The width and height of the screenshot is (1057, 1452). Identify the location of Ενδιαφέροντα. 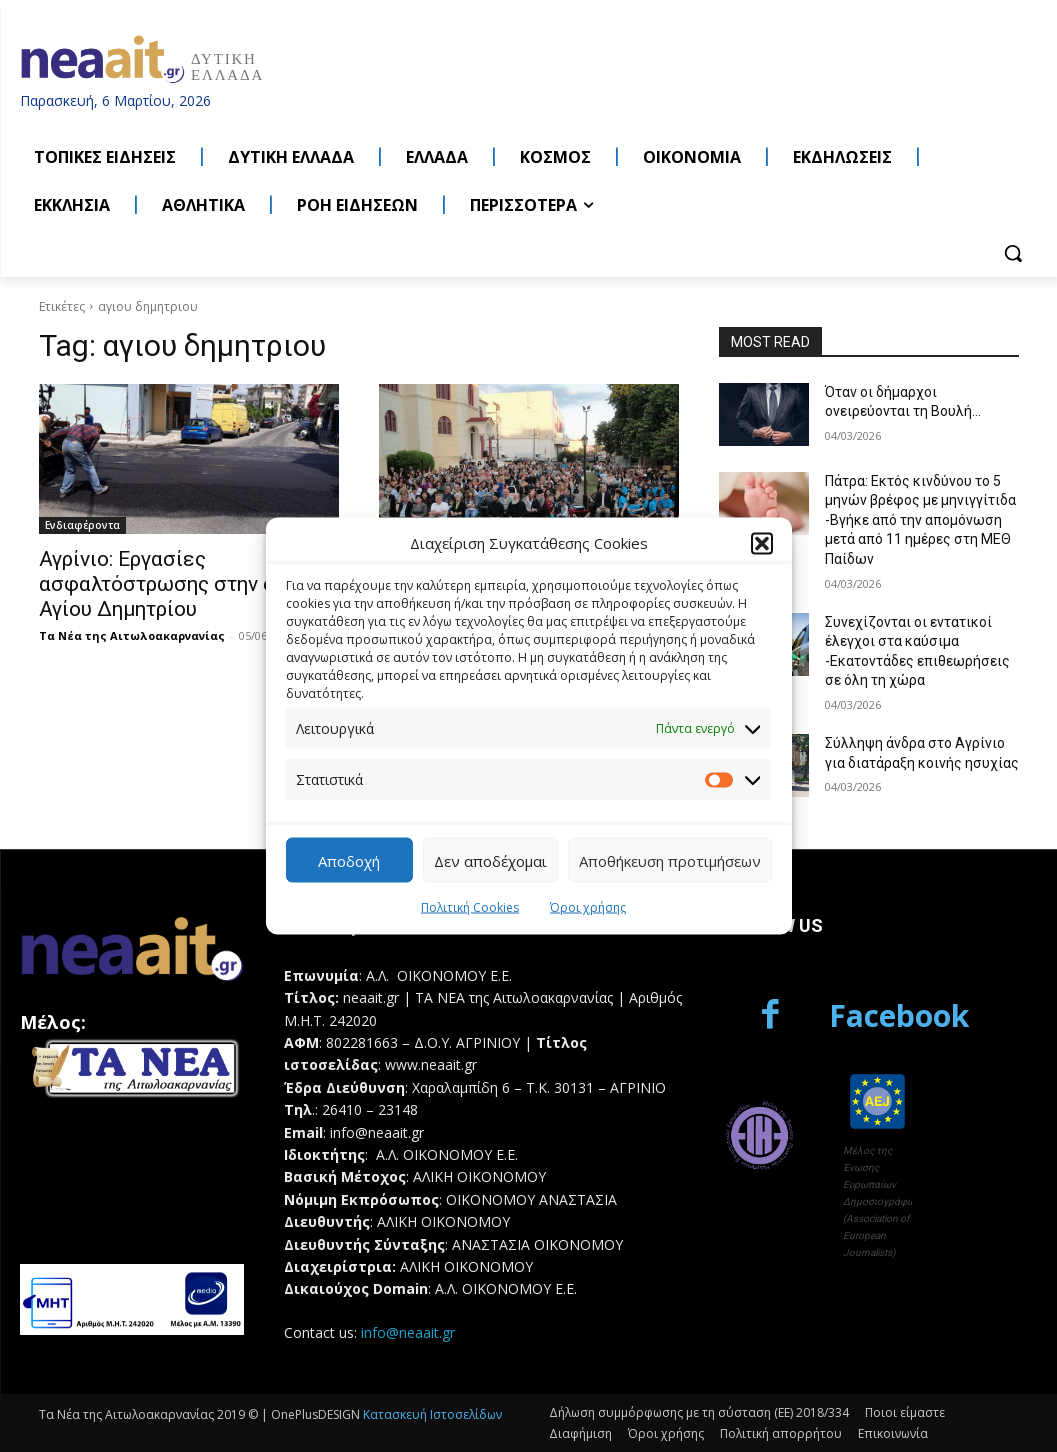
(82, 525).